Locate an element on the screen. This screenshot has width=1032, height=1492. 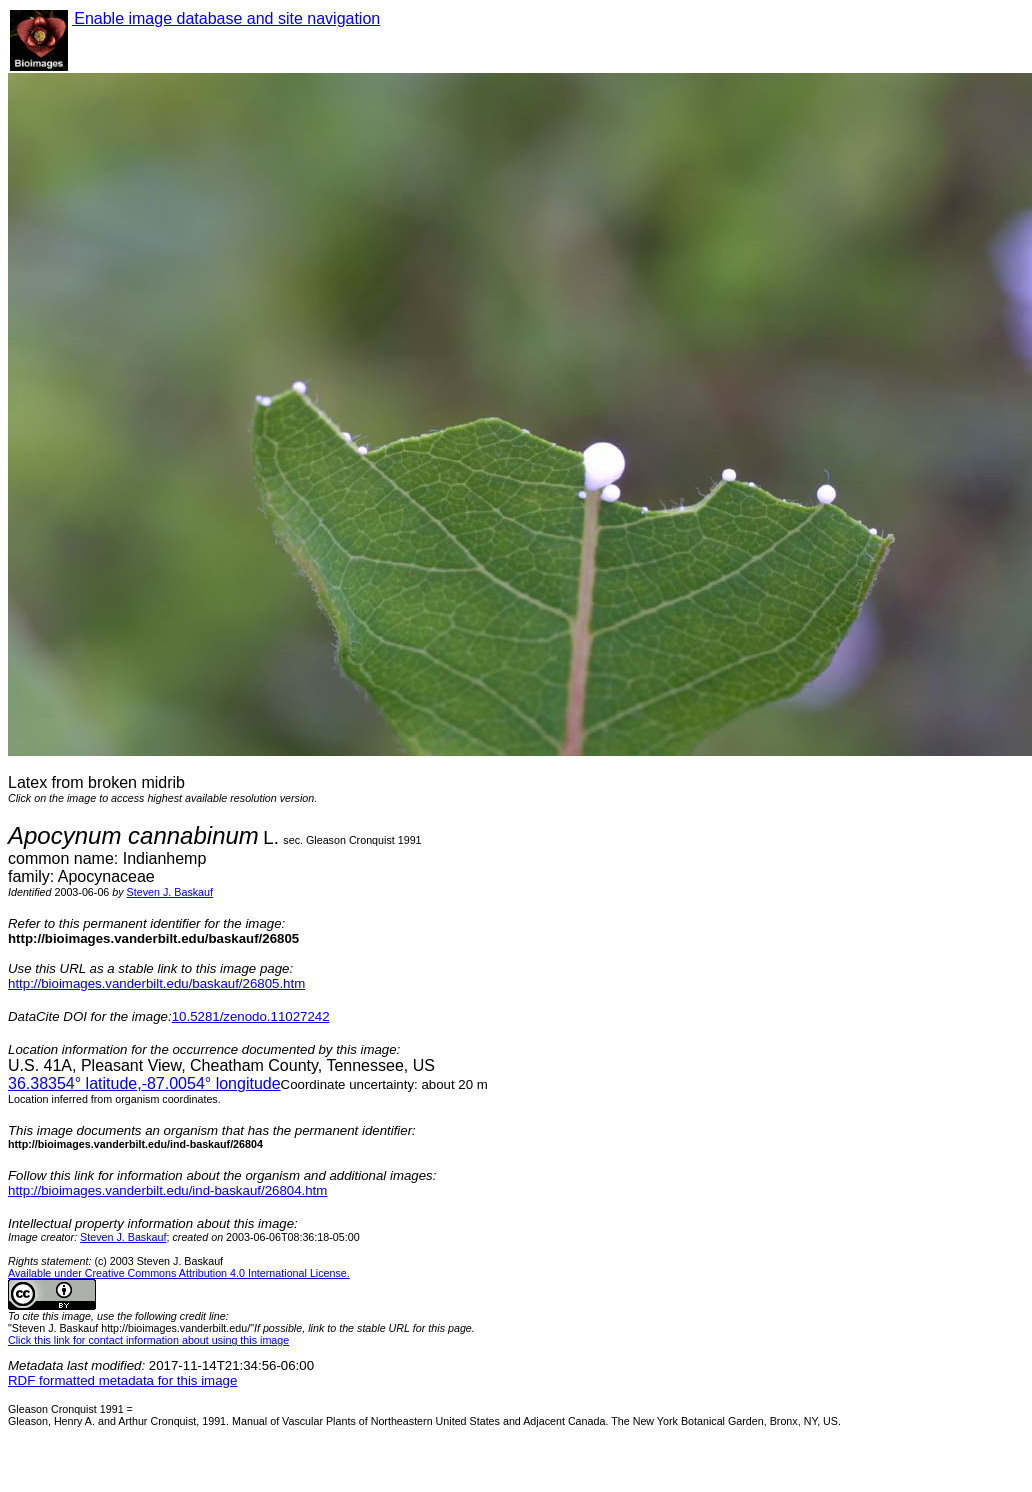
Steven J. Baskauf is located at coordinates (170, 892).